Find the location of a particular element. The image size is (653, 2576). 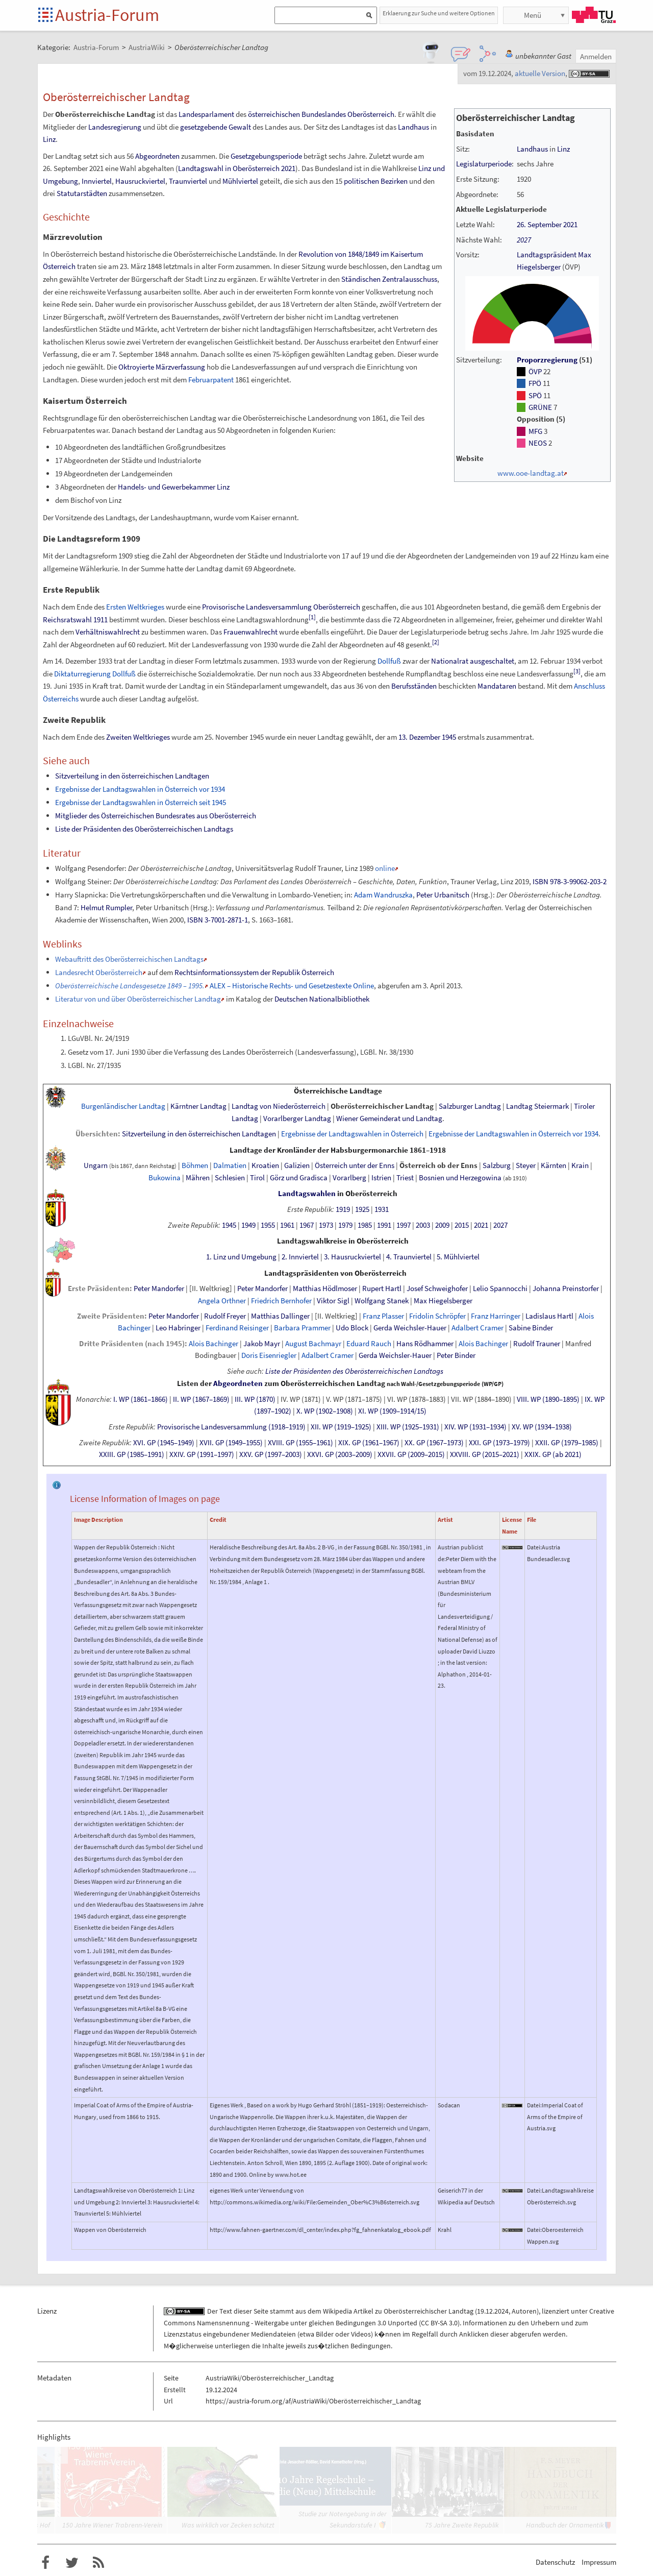

Adam Wandruszka is located at coordinates (383, 895).